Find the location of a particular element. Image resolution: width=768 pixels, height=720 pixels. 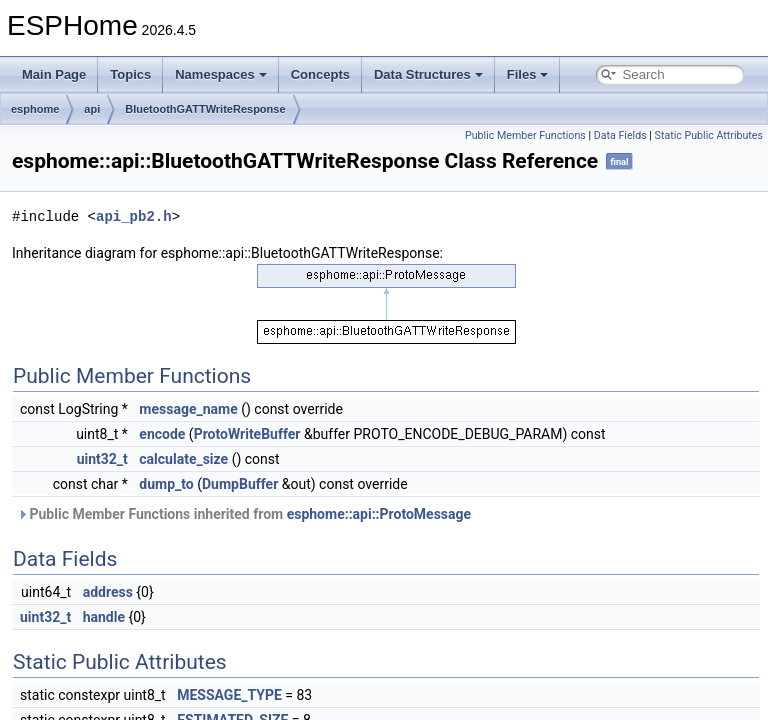

MESSAGE_TYPE is located at coordinates (229, 695).